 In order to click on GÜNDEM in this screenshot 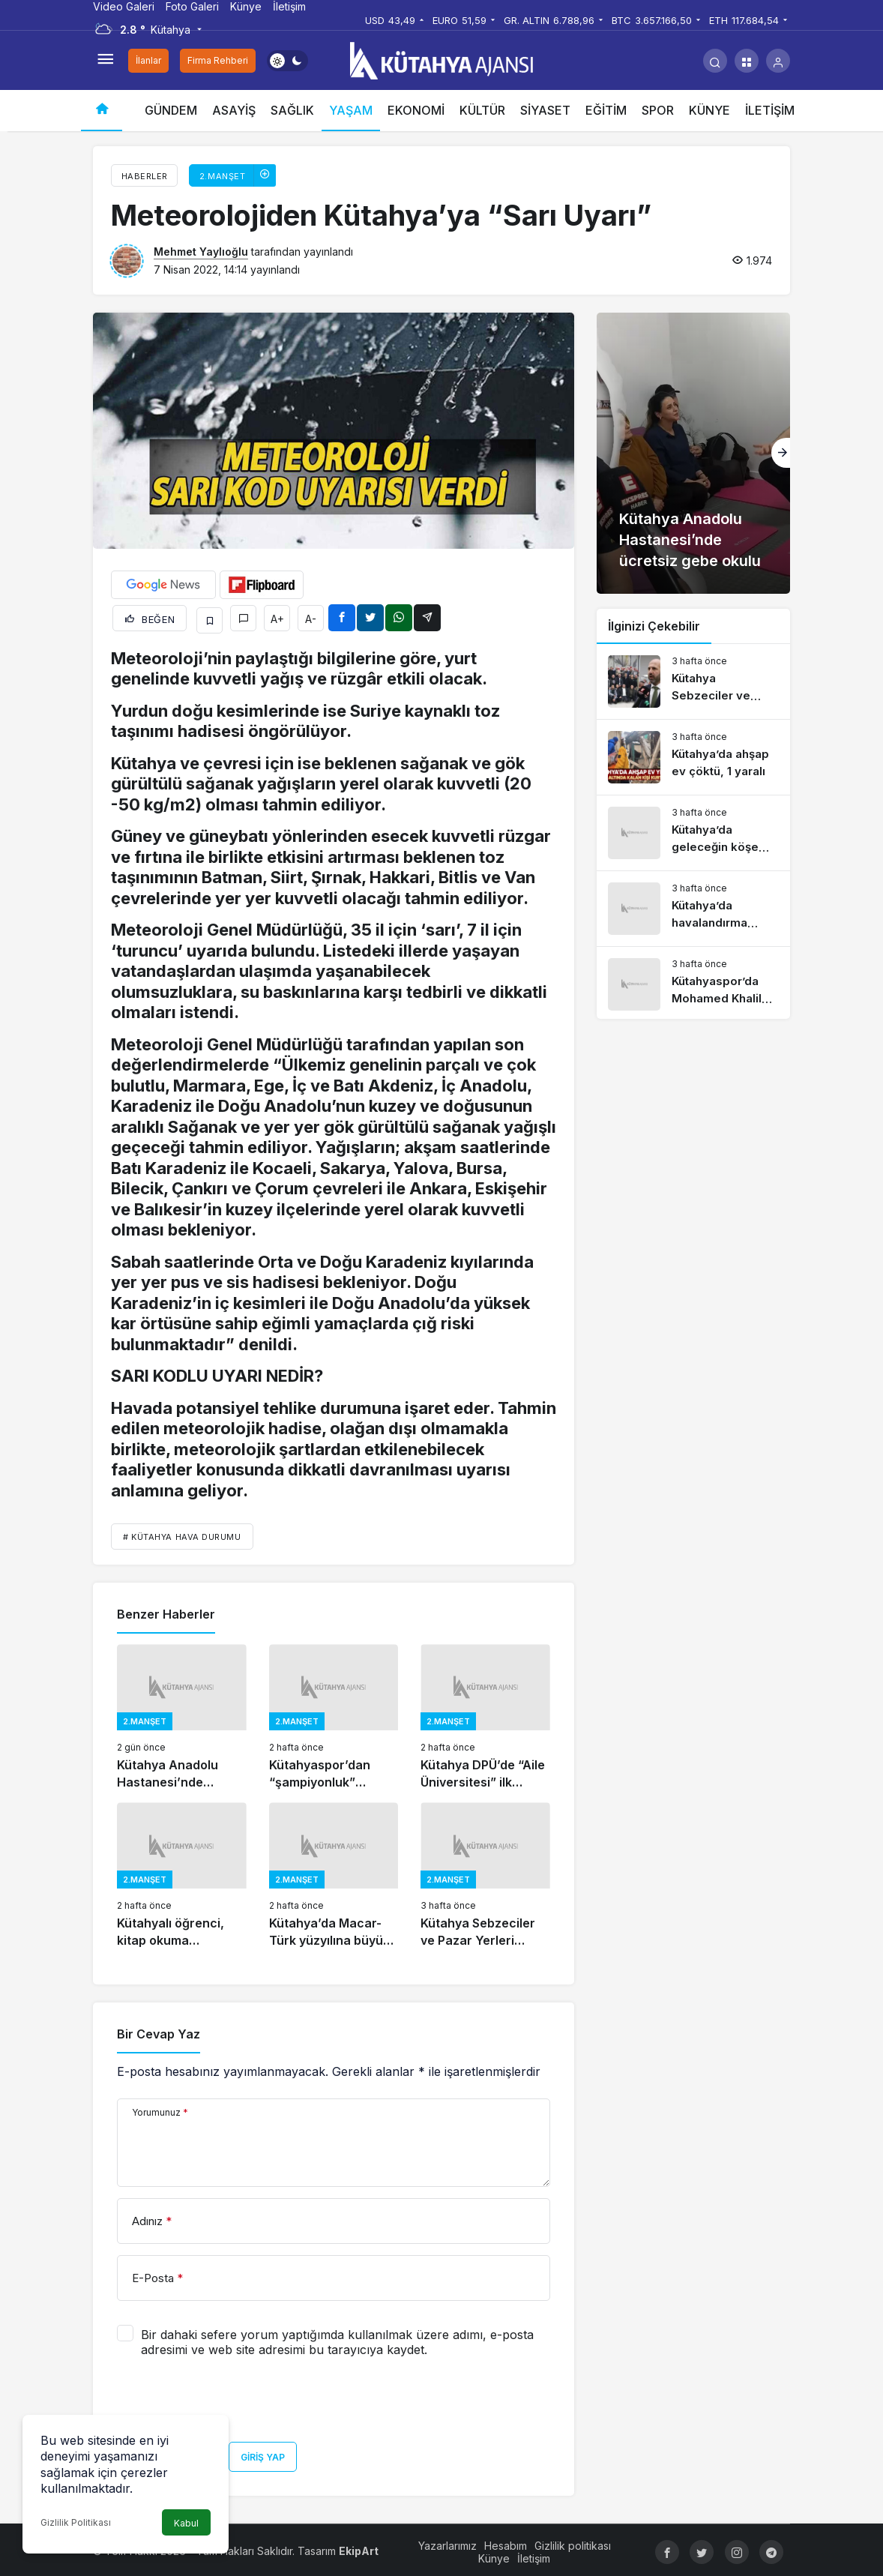, I will do `click(171, 110)`.